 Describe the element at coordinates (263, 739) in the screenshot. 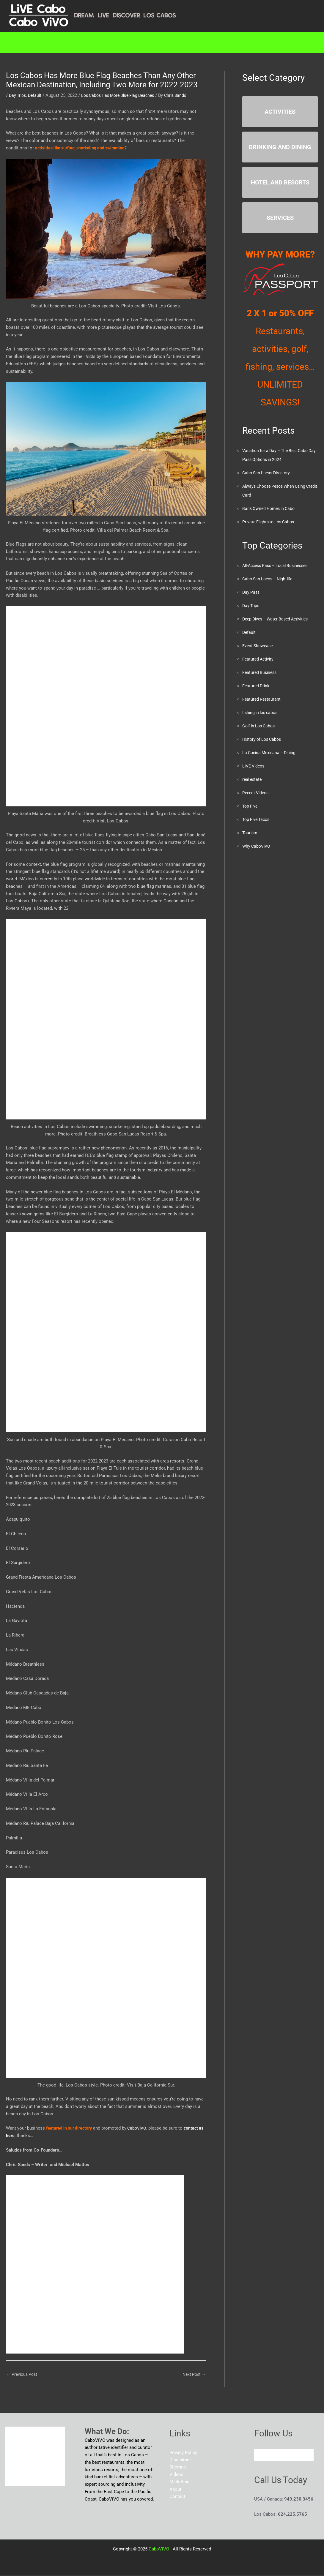

I see `History of Los Cabos` at that location.